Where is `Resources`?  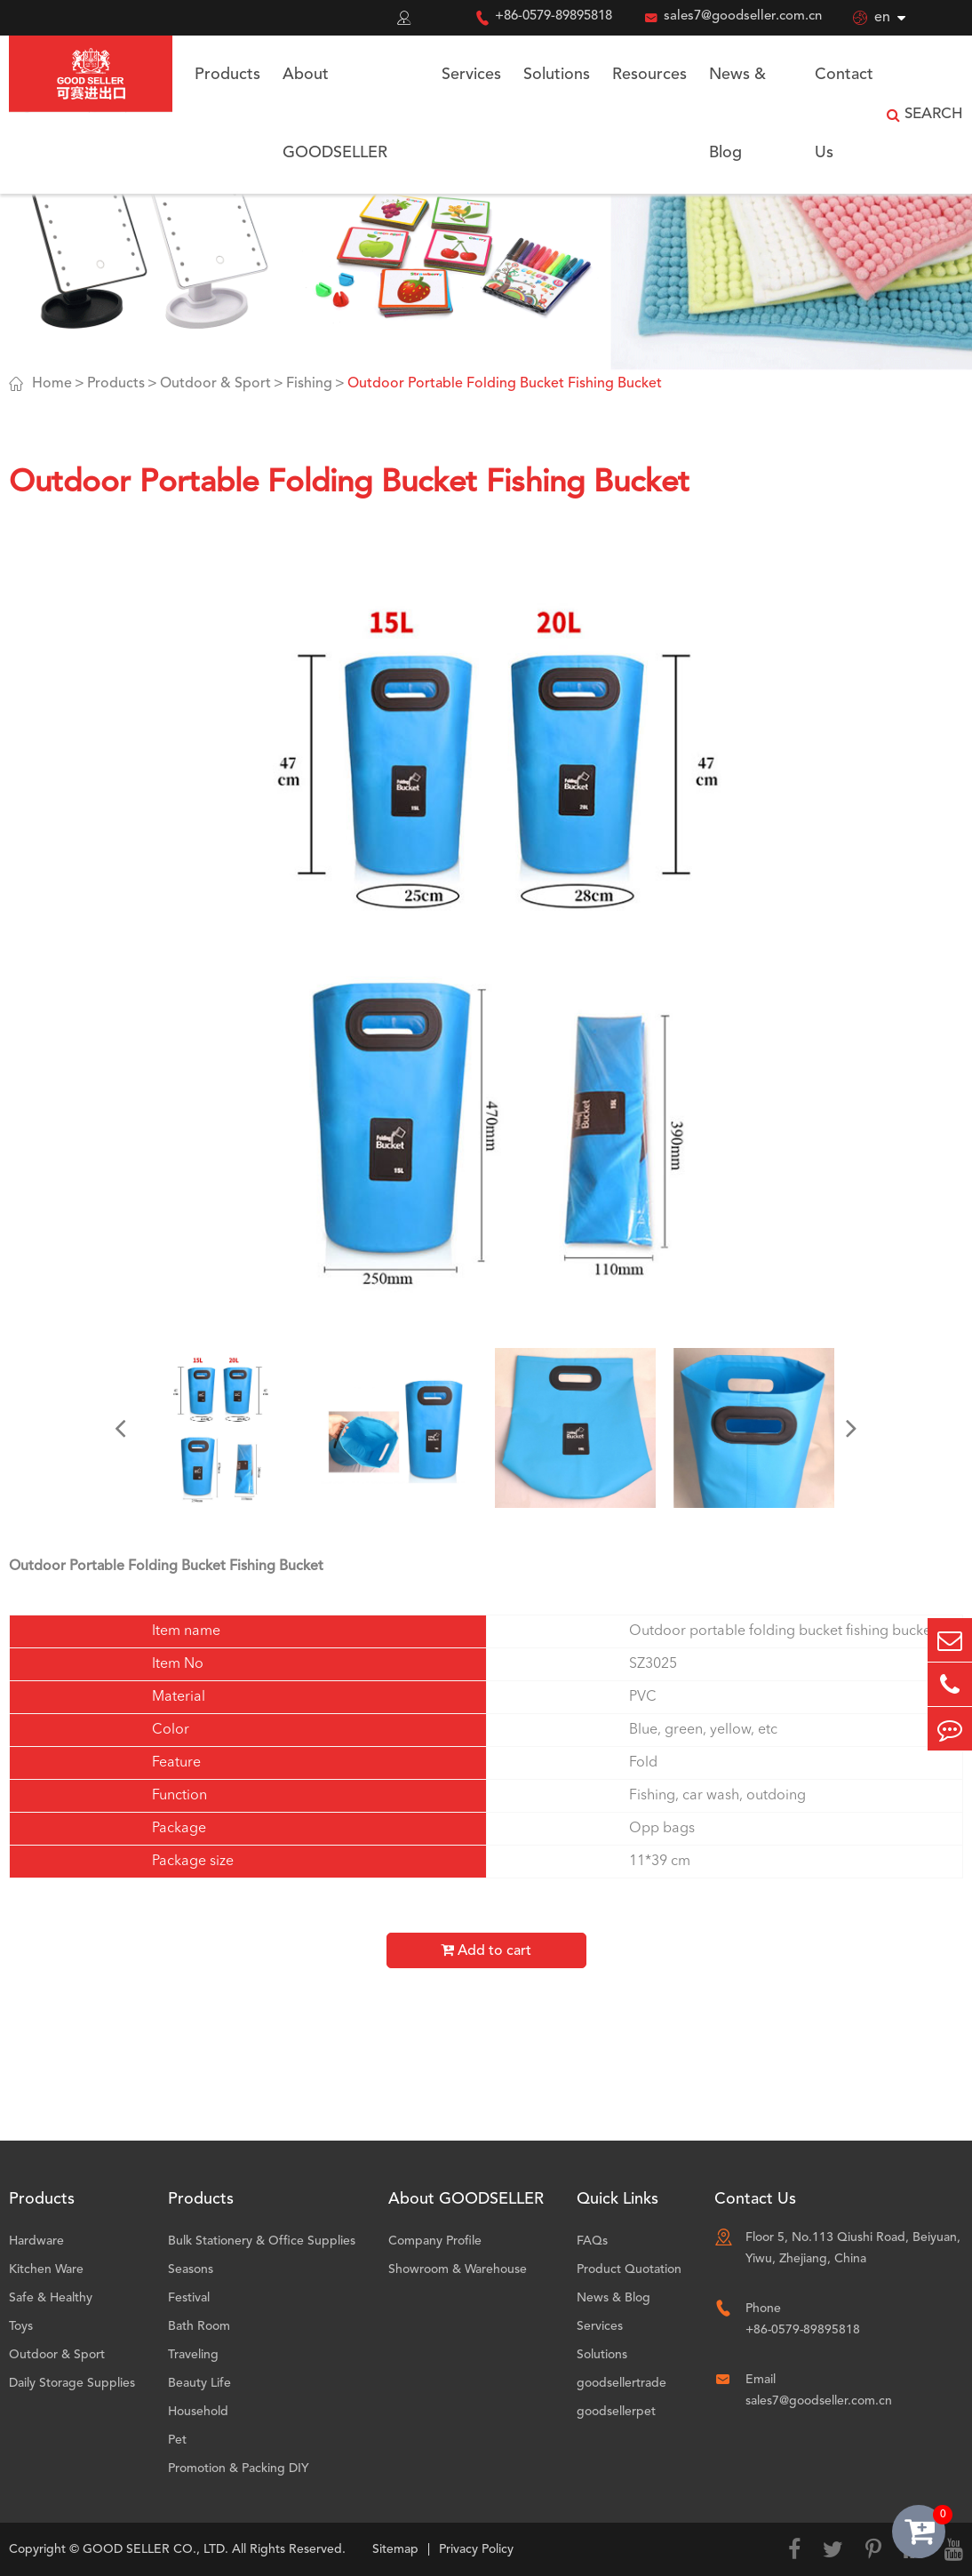
Resources is located at coordinates (649, 75).